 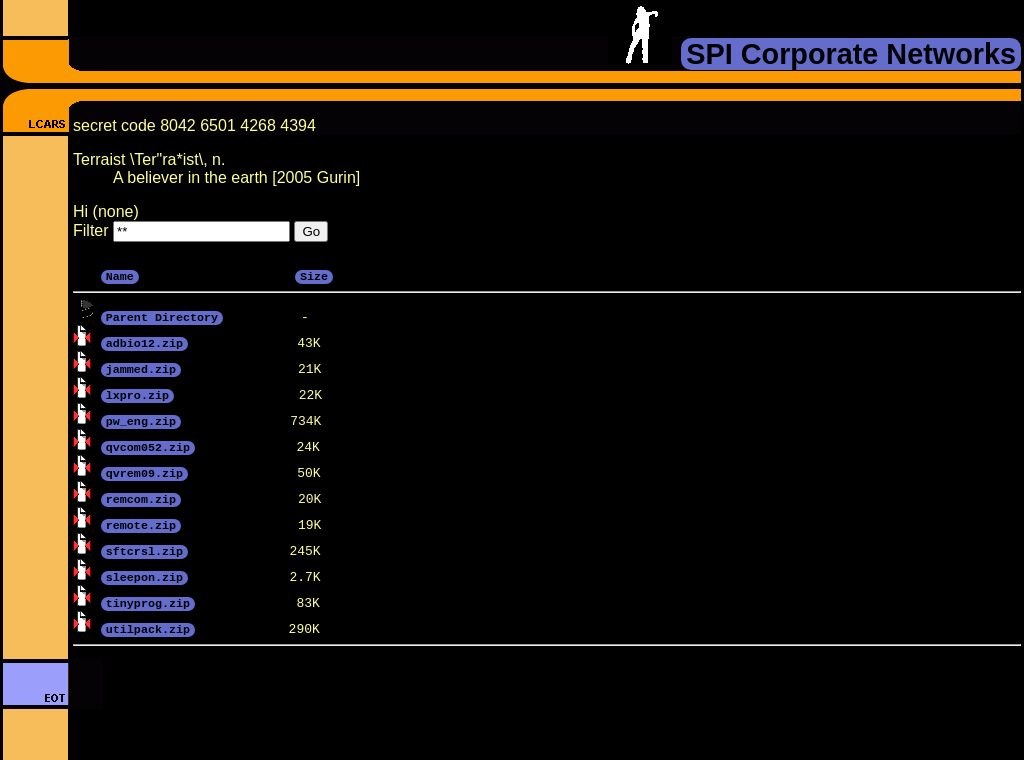 I want to click on SPI Corporate Networks, so click(x=851, y=54).